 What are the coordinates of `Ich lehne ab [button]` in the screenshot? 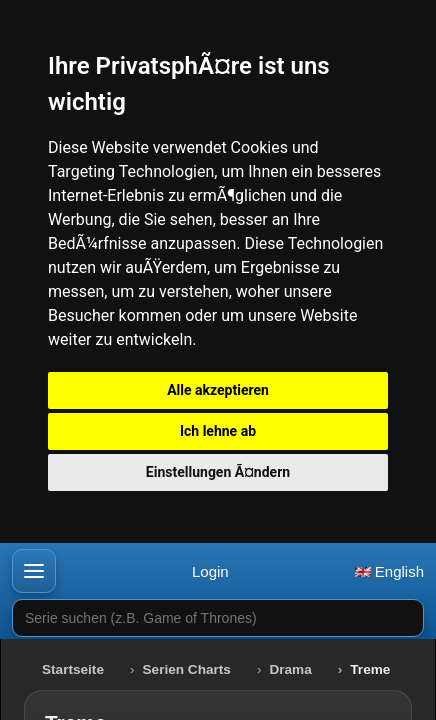 It's located at (218, 431).